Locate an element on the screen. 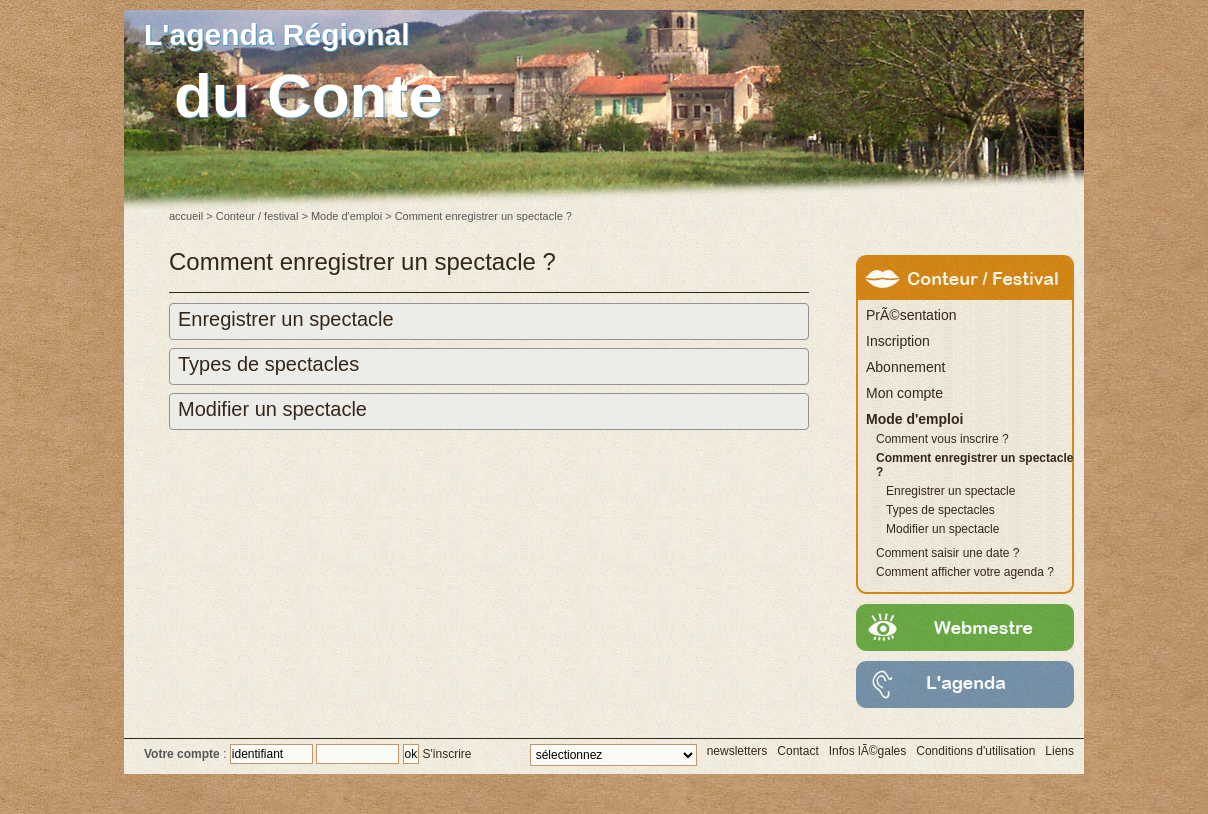  Comment saisir une date ? is located at coordinates (947, 553).